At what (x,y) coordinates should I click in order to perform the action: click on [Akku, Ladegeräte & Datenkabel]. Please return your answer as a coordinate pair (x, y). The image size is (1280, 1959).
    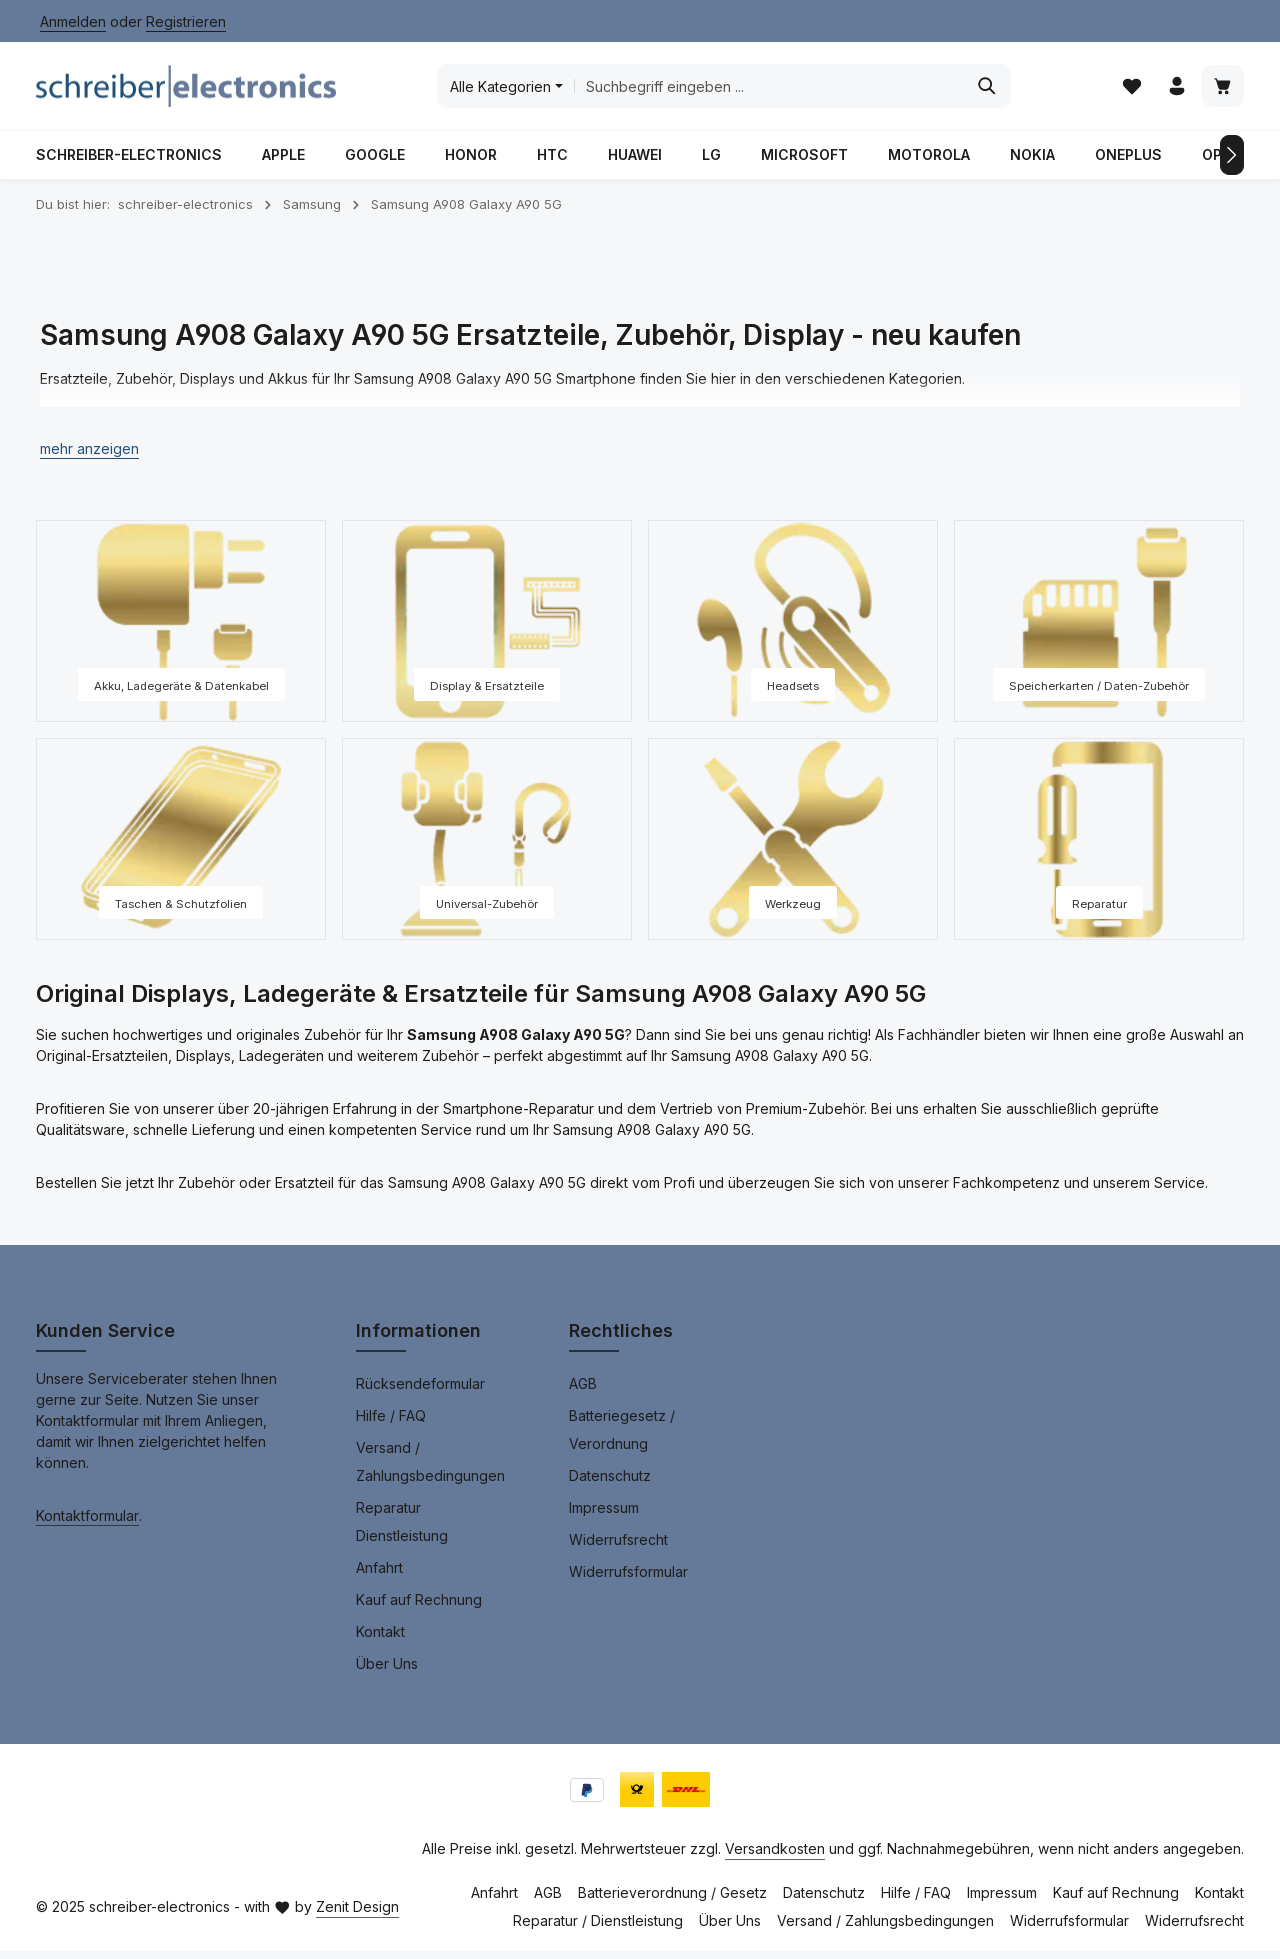
    Looking at the image, I should click on (181, 629).